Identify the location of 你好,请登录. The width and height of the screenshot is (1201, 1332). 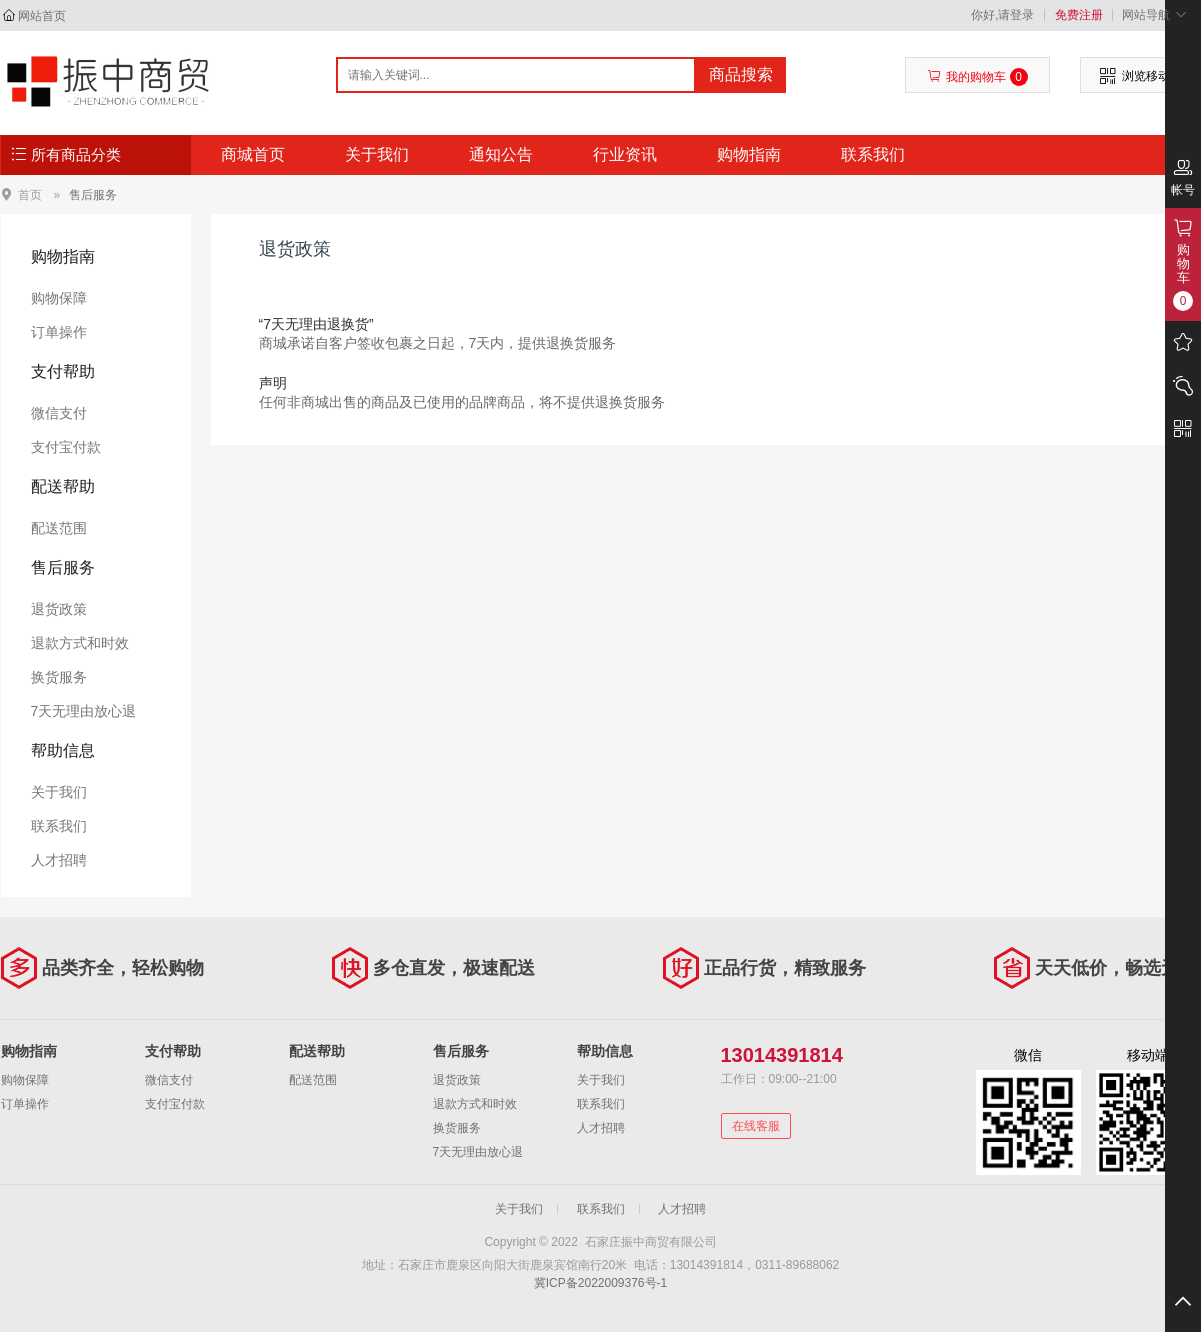
(1002, 15).